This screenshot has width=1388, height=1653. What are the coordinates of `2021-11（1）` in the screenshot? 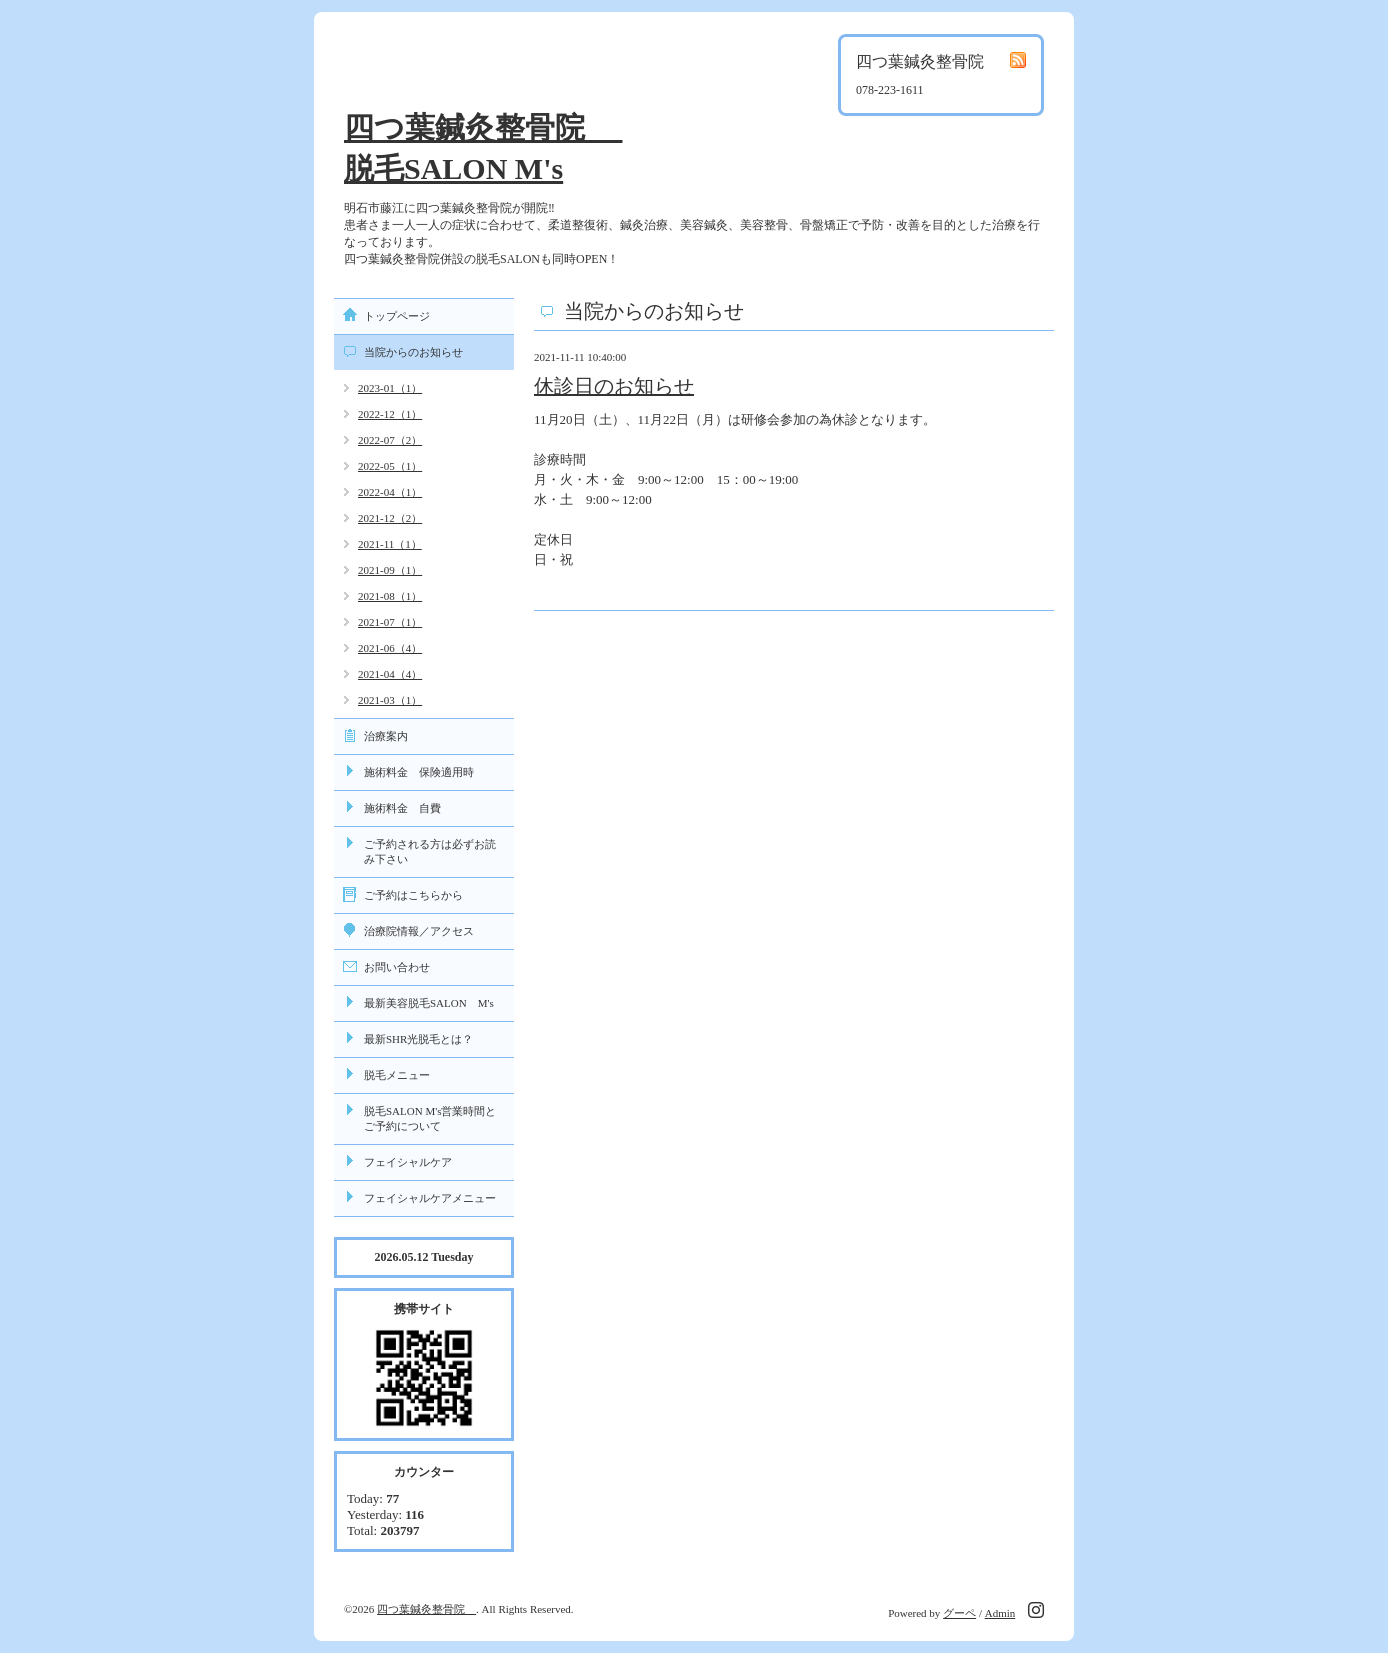 It's located at (390, 544).